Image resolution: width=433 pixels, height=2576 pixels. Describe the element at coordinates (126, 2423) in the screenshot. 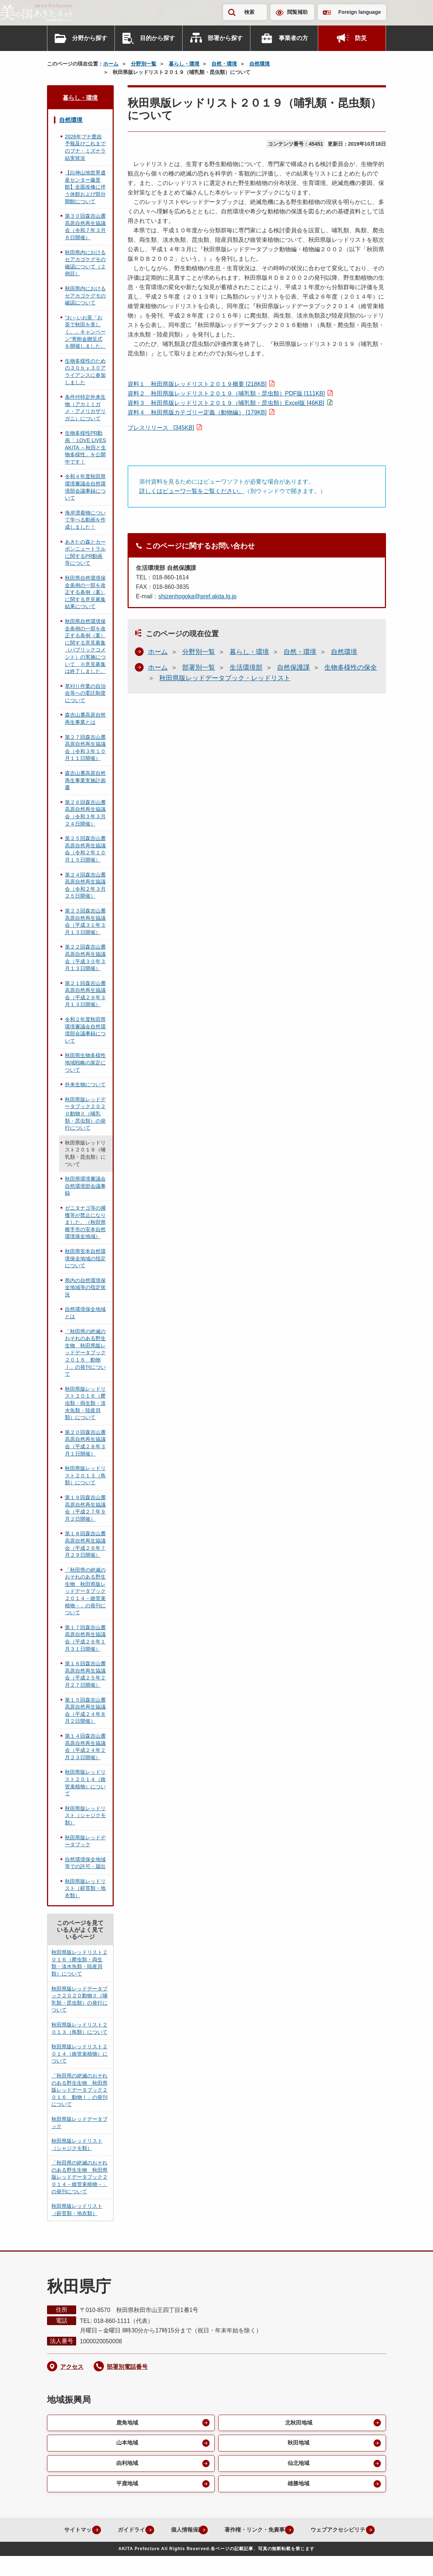

I see `鹿角地域` at that location.